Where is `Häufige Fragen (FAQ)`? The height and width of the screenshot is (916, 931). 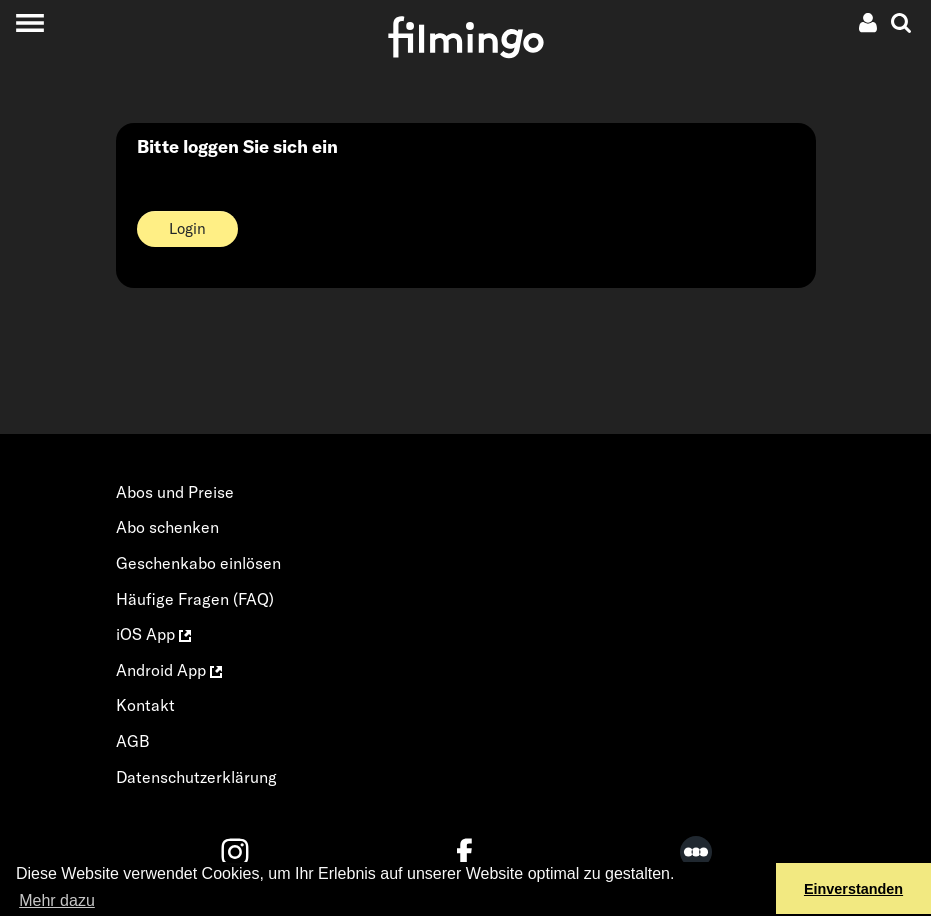 Häufige Fragen (FAQ) is located at coordinates (195, 599).